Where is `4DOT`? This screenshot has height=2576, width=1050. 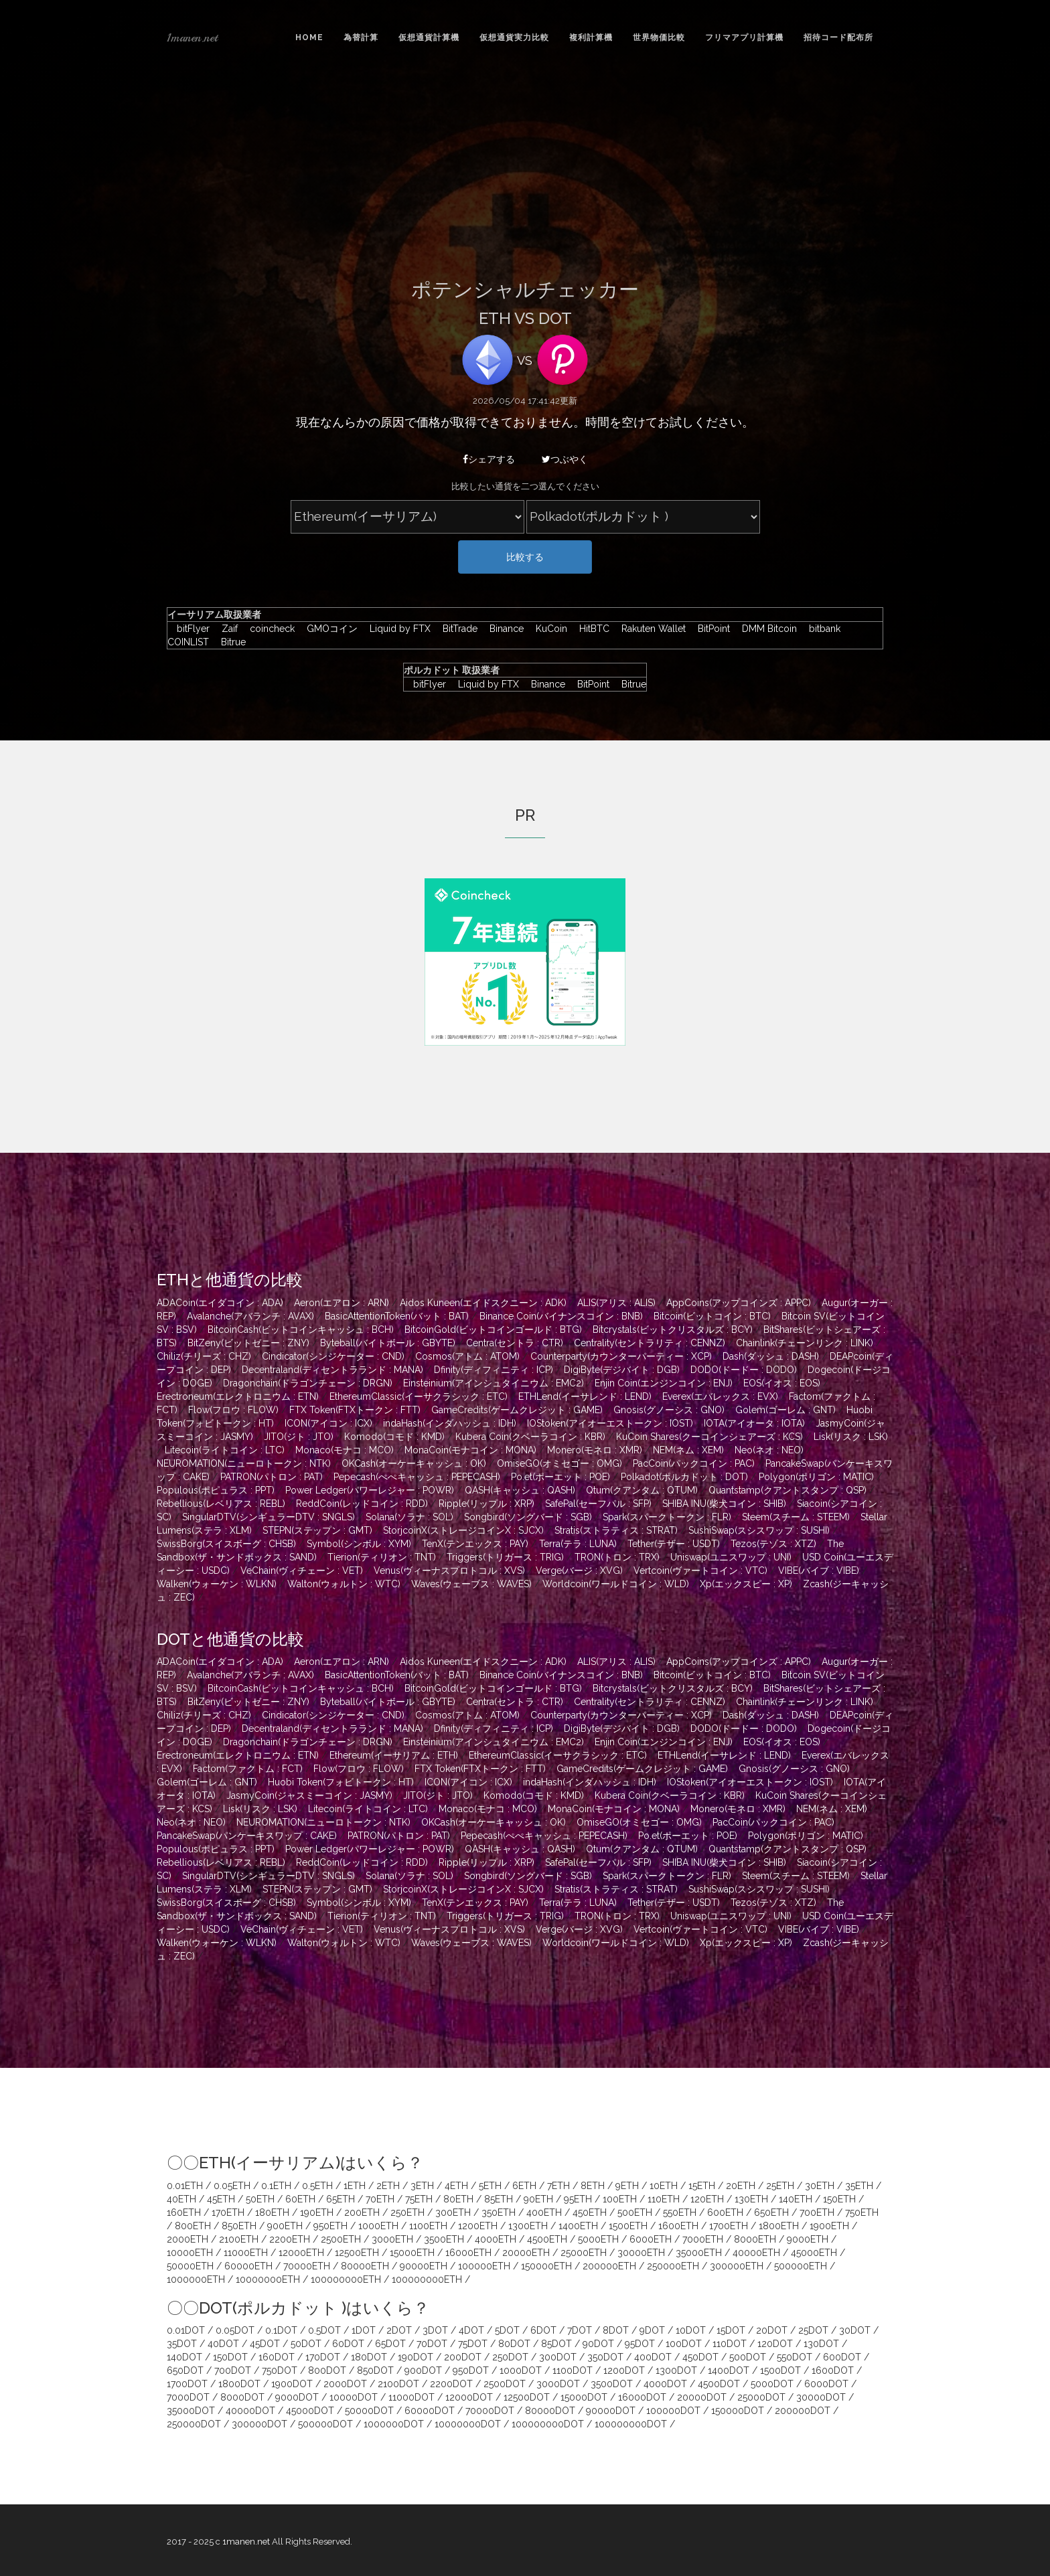 4DOT is located at coordinates (471, 2330).